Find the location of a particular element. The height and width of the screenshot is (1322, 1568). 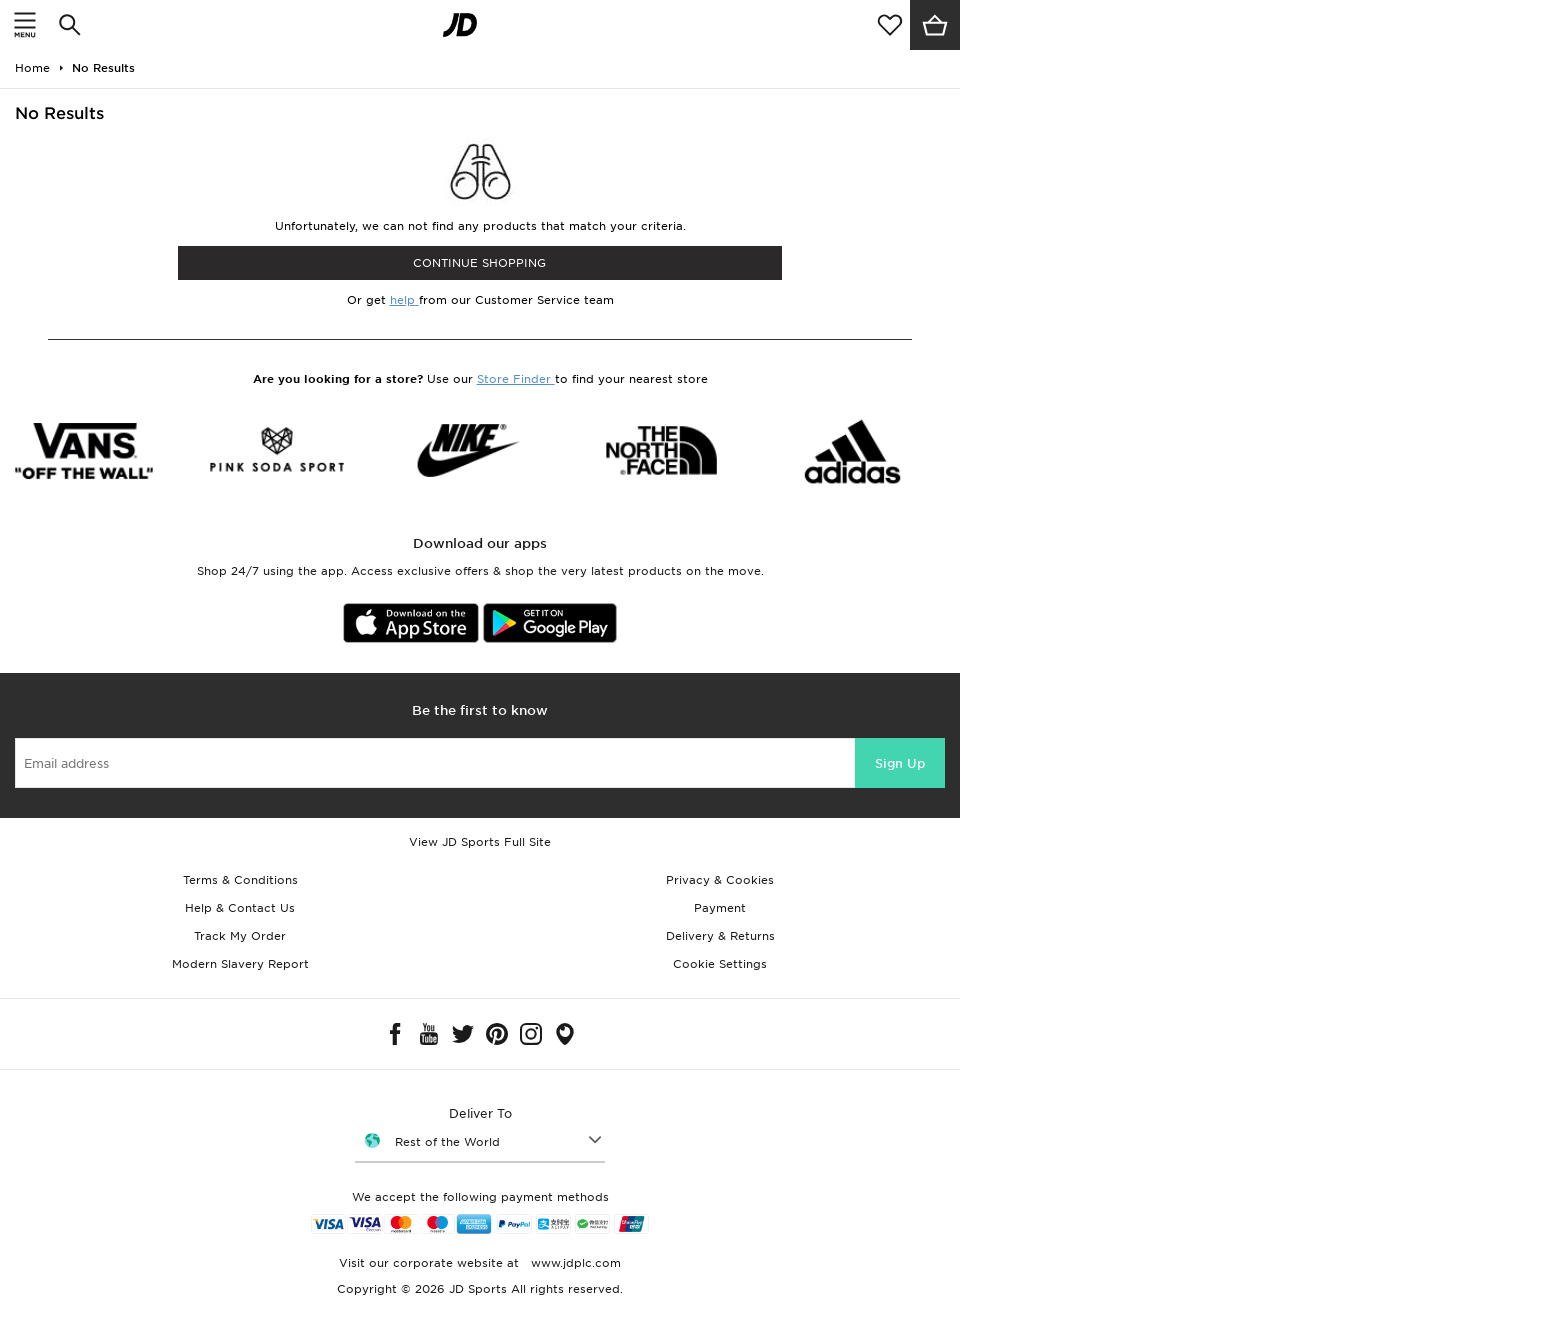

Delivery & Returns is located at coordinates (720, 936).